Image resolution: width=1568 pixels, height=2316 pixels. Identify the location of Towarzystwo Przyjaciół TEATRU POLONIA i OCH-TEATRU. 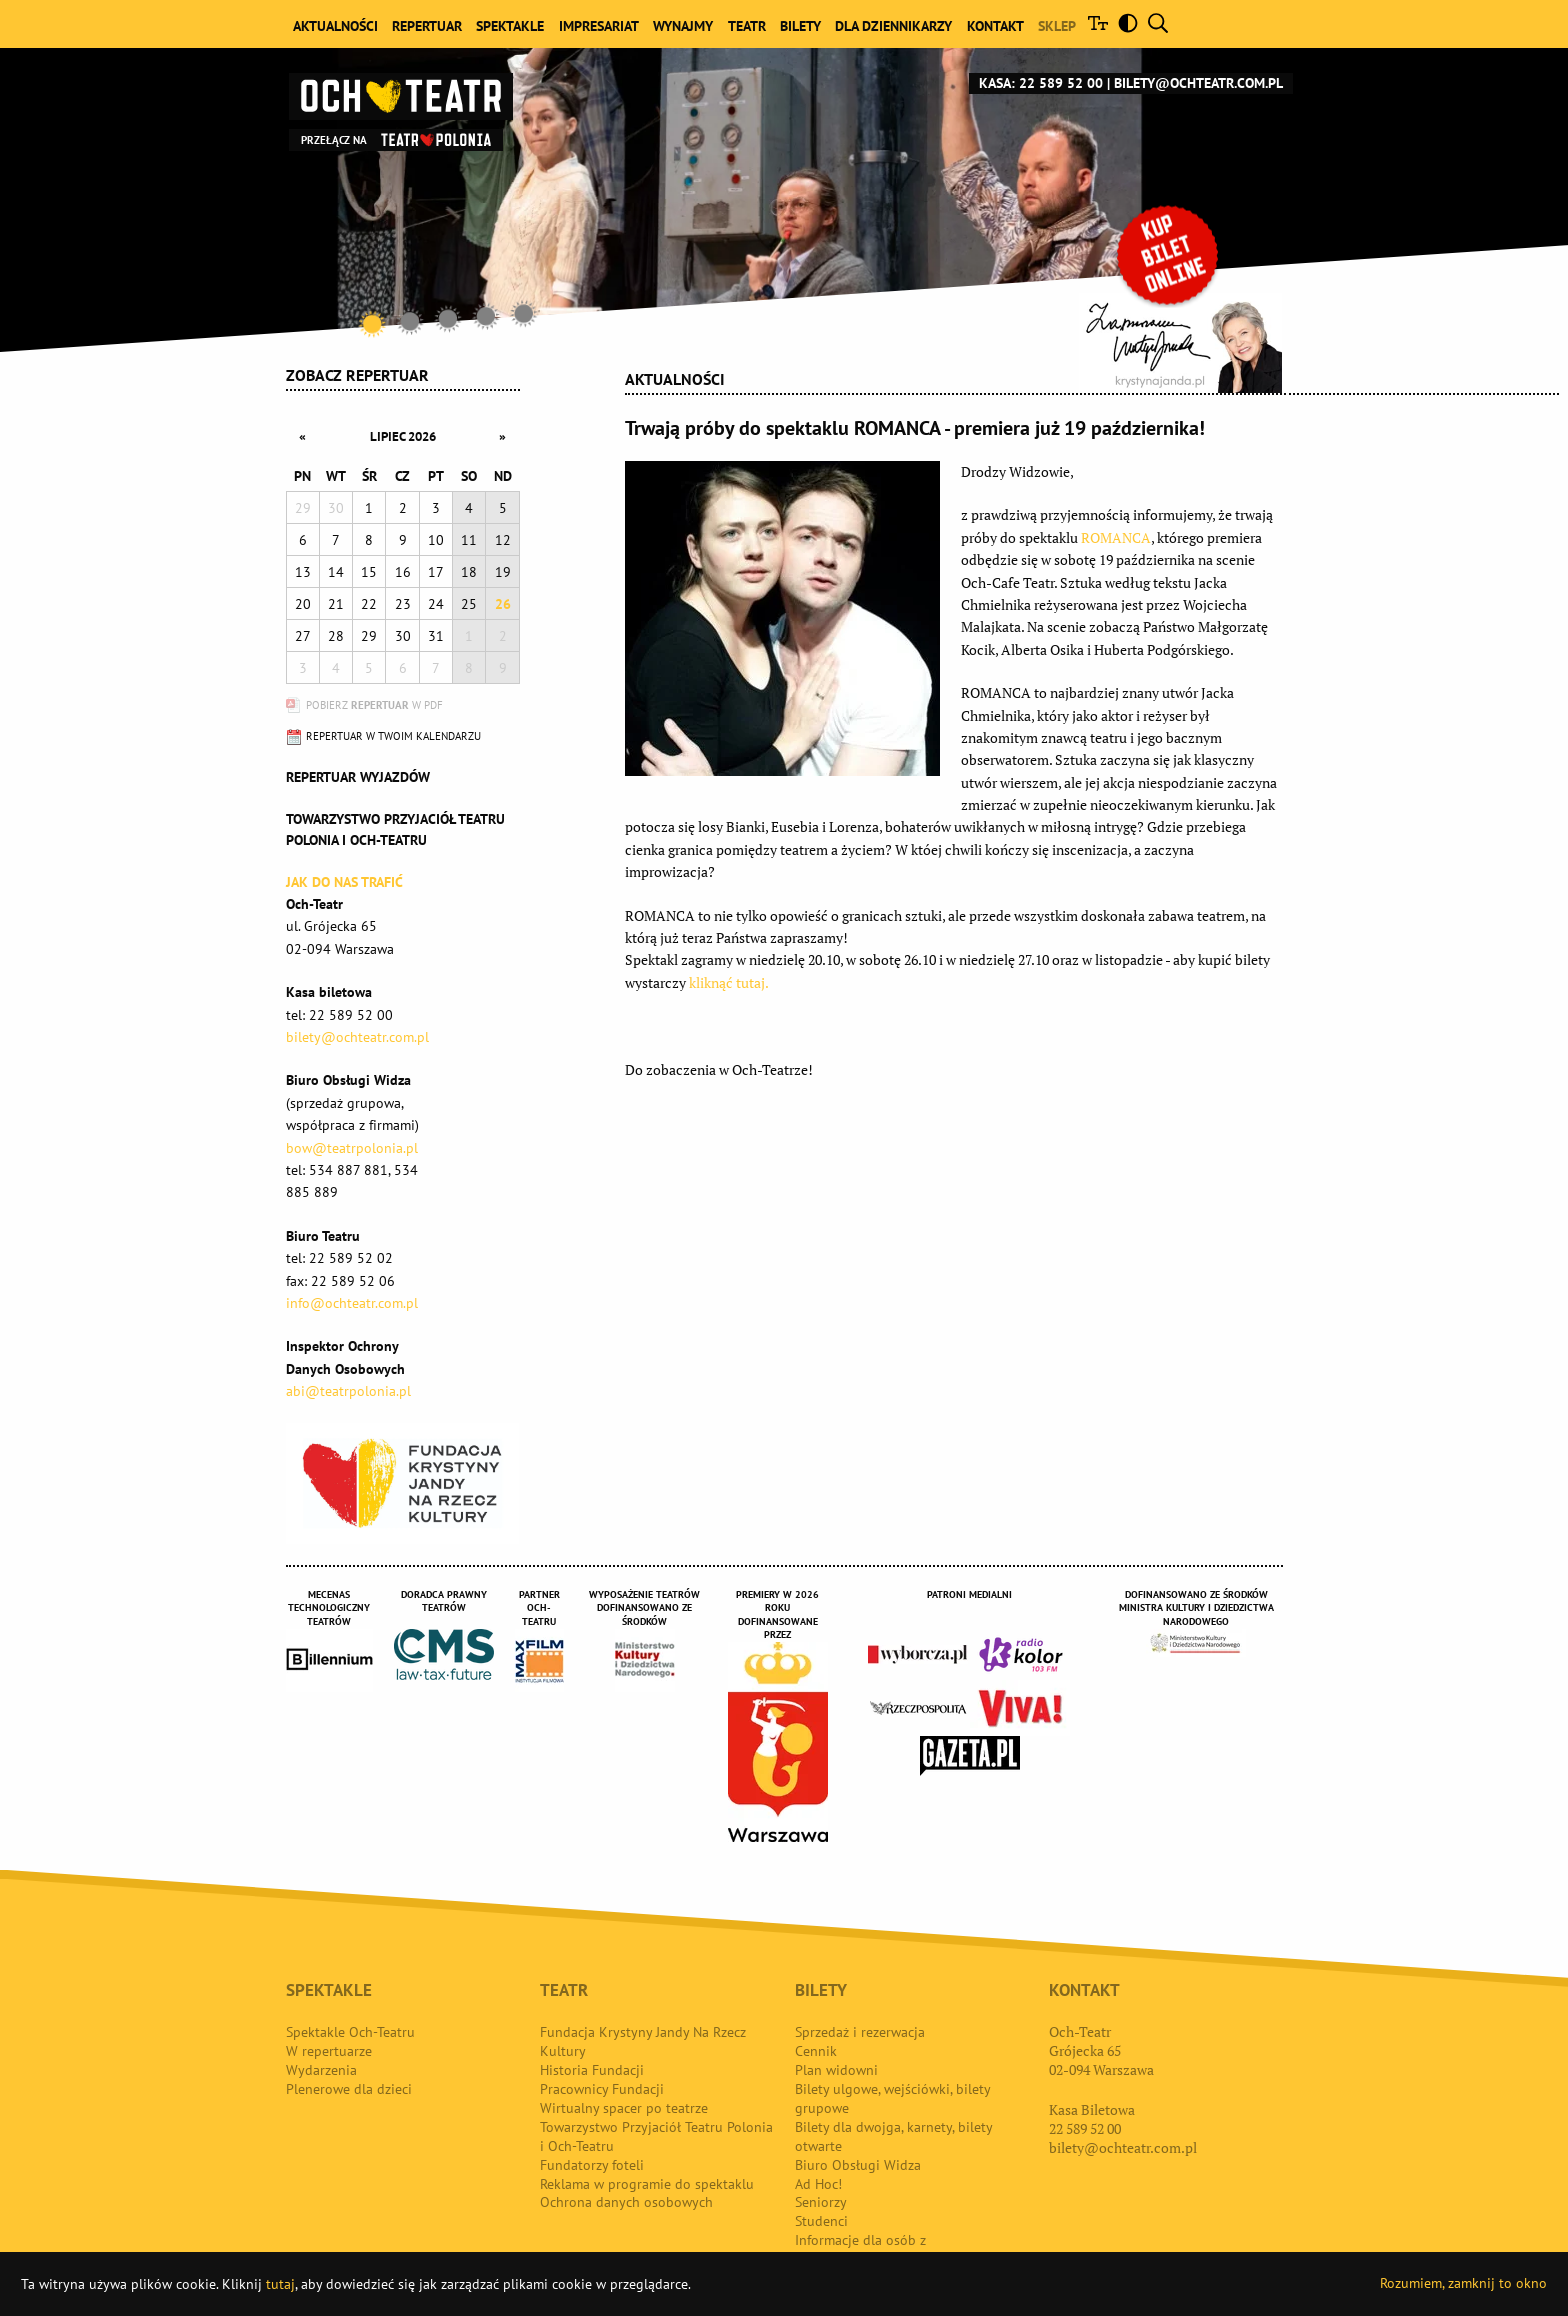
(395, 829).